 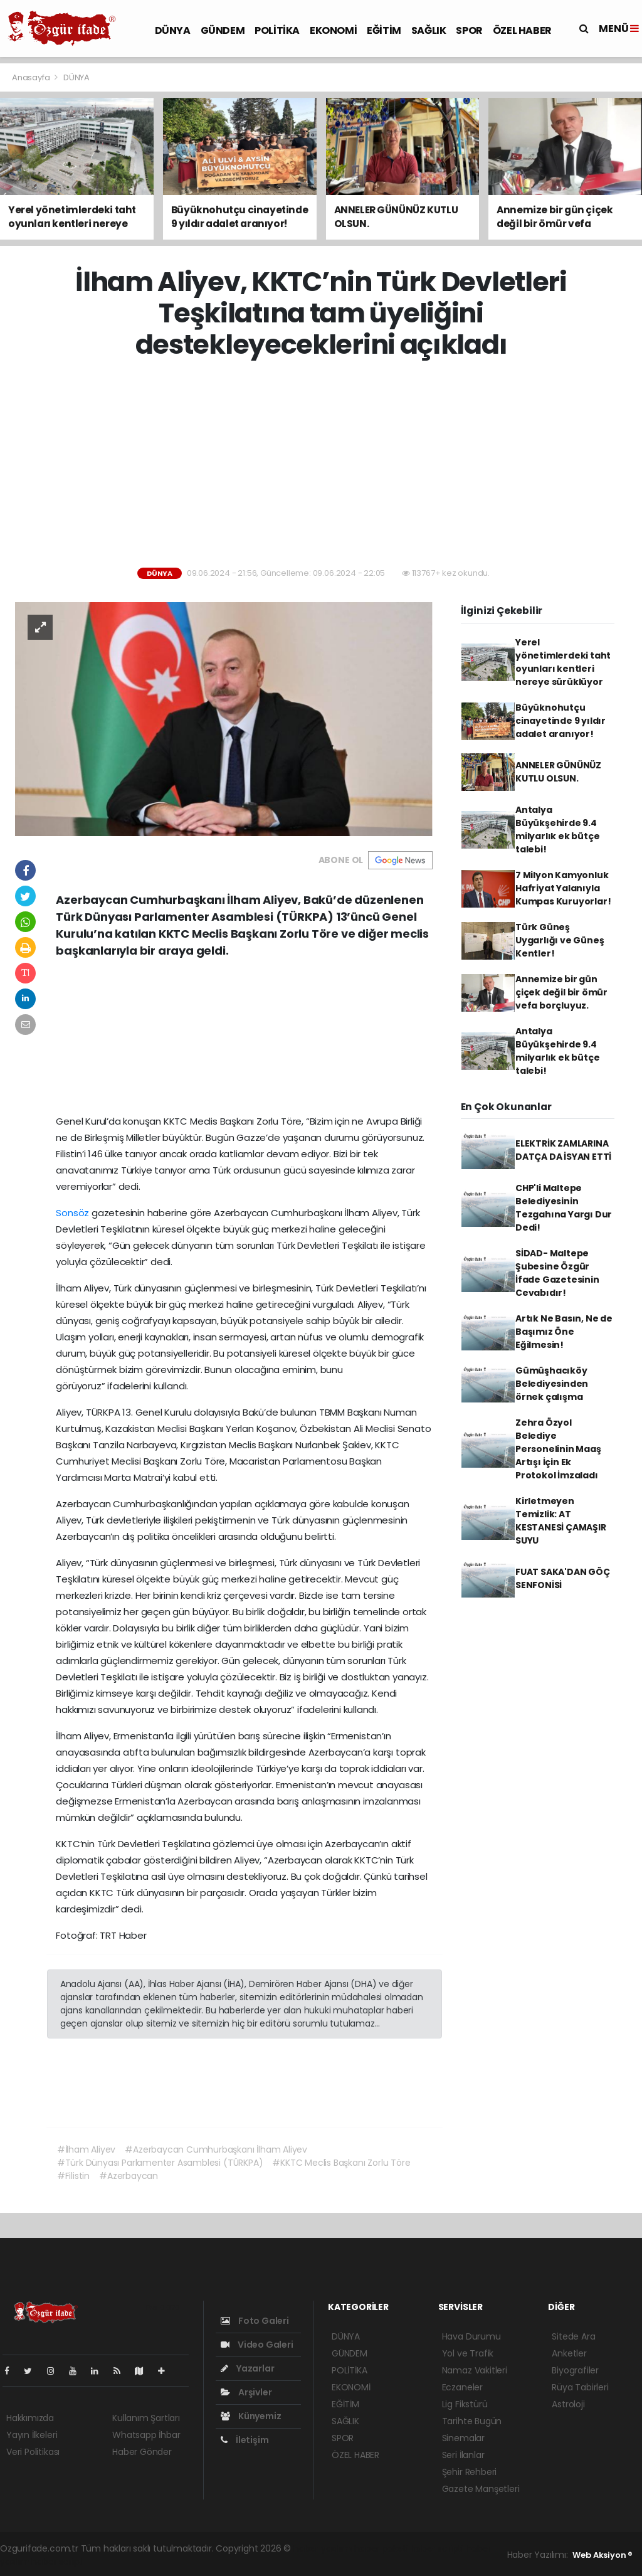 What do you see at coordinates (437, 2548) in the screenshot?
I see `haber scripti` at bounding box center [437, 2548].